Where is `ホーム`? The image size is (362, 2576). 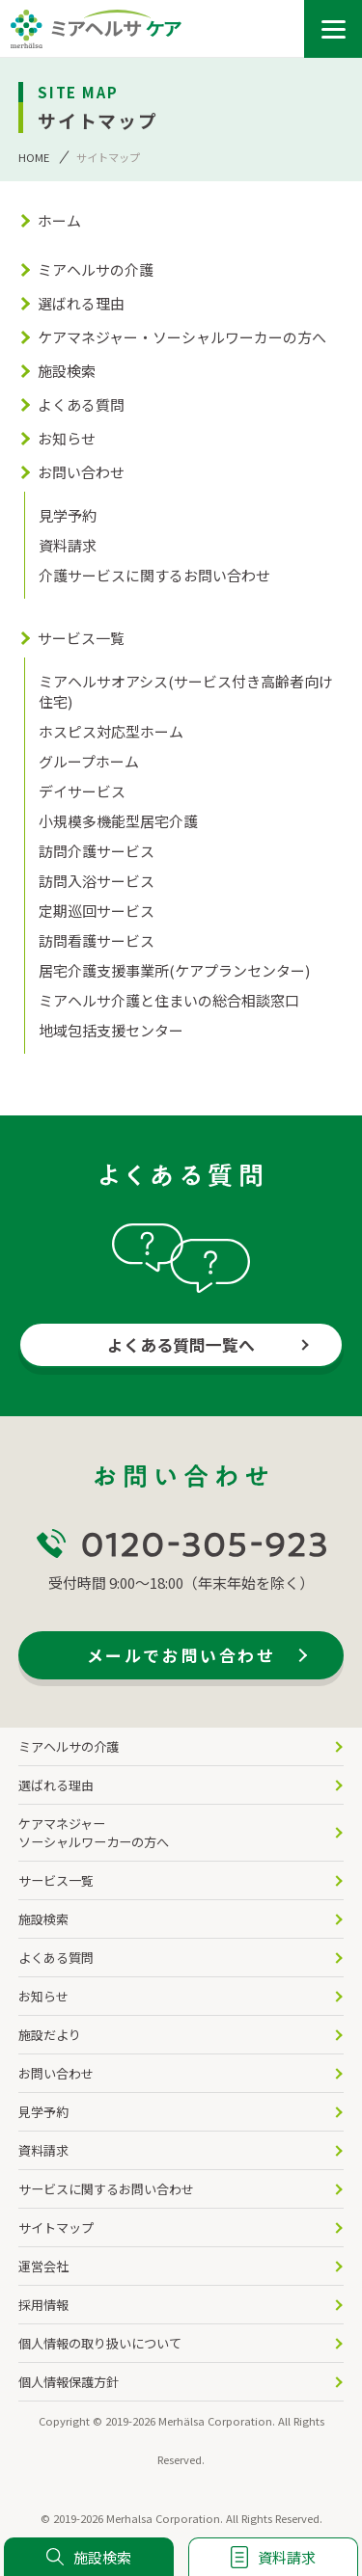 ホーム is located at coordinates (59, 220).